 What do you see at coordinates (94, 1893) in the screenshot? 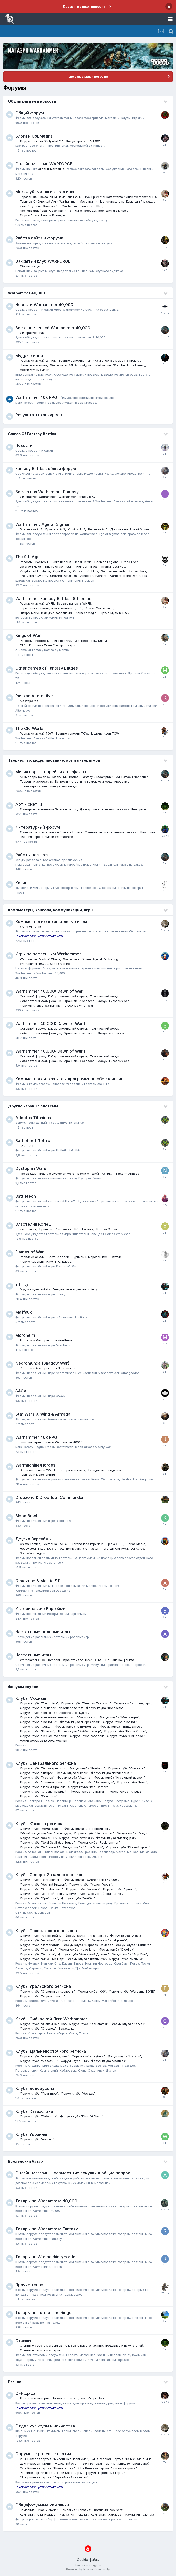
I see `Форум клуба "Оловянный Зольдатик"` at bounding box center [94, 1893].